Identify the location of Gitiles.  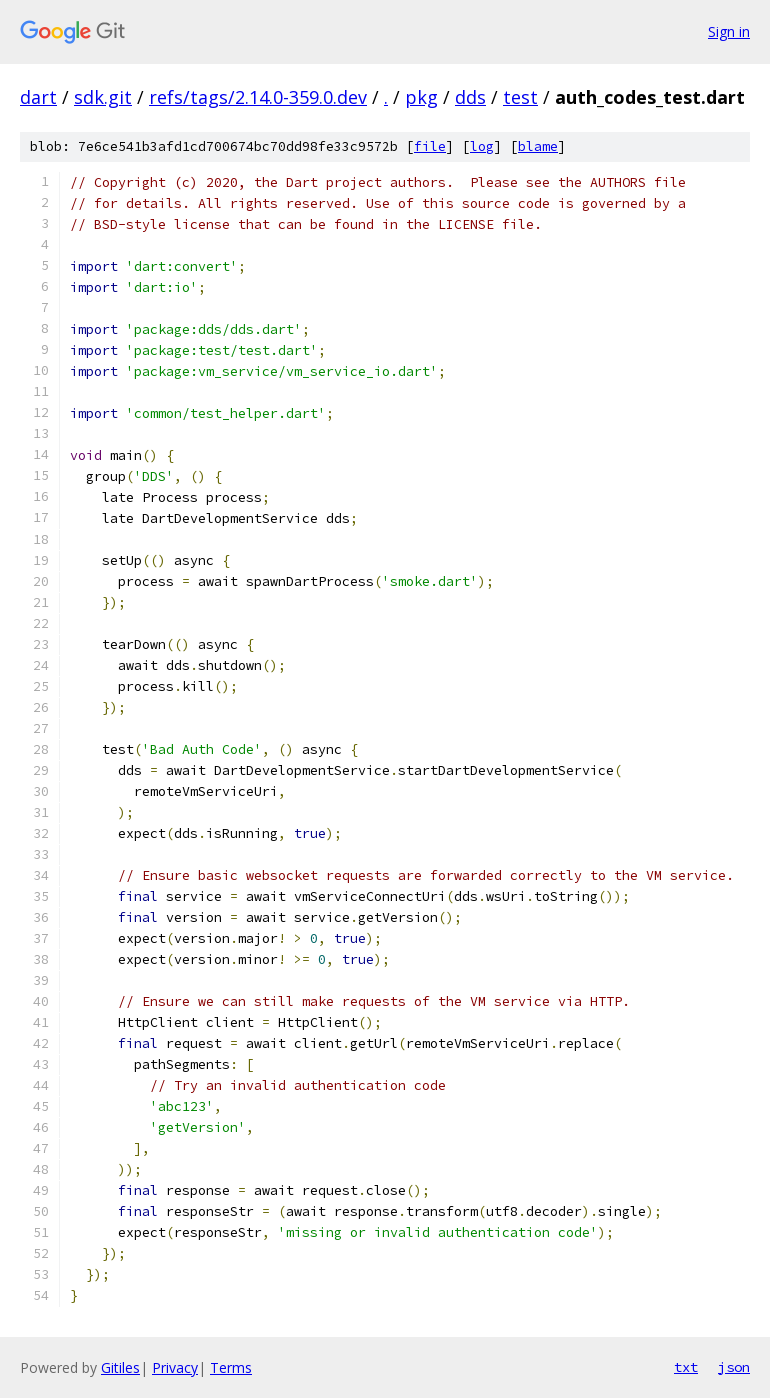
(120, 1367).